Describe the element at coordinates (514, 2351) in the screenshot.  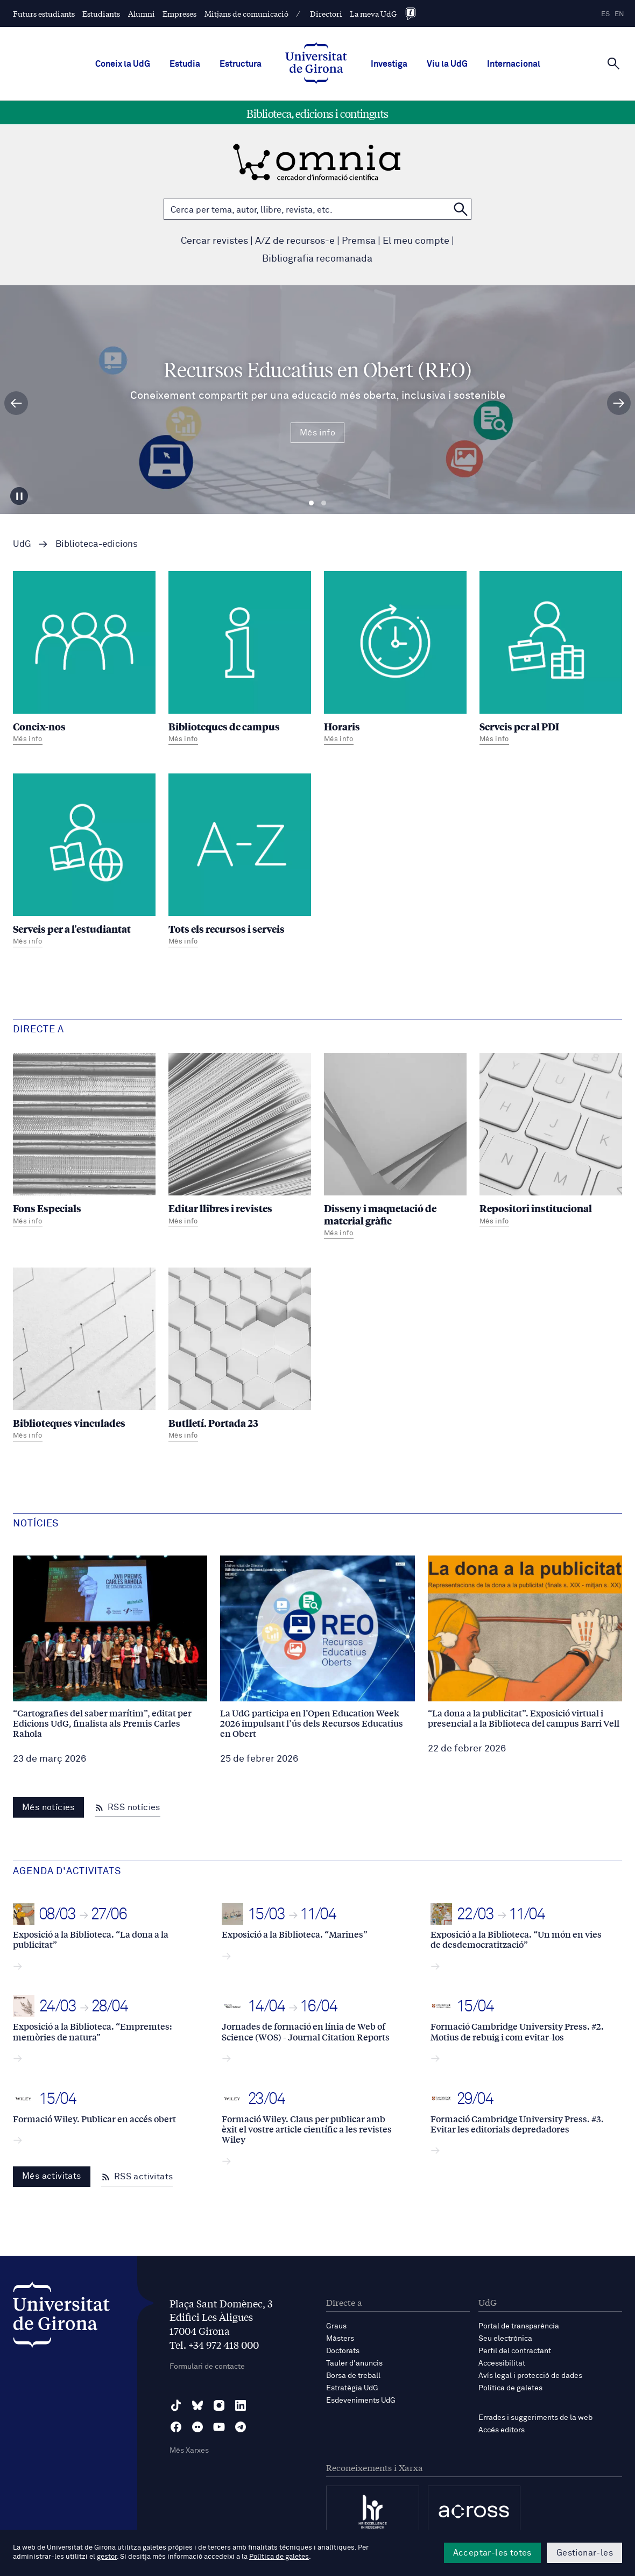
I see `Perfil del contractant` at that location.